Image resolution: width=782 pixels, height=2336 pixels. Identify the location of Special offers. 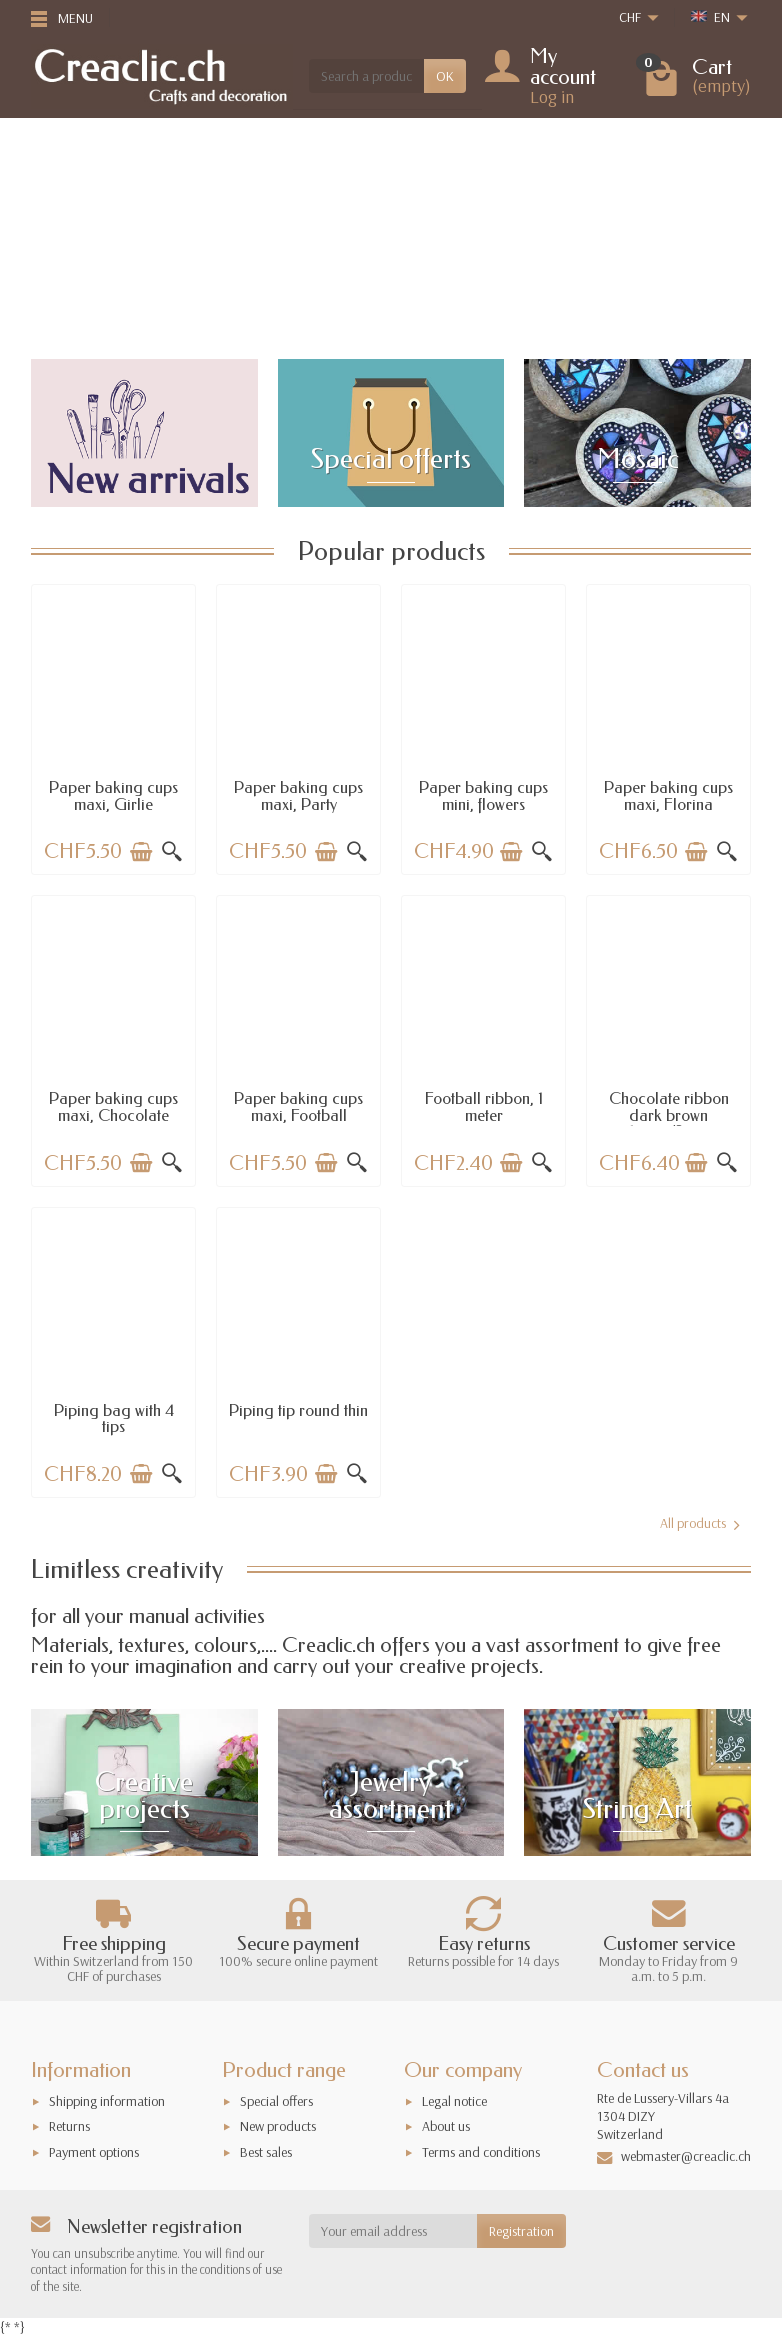
(276, 2101).